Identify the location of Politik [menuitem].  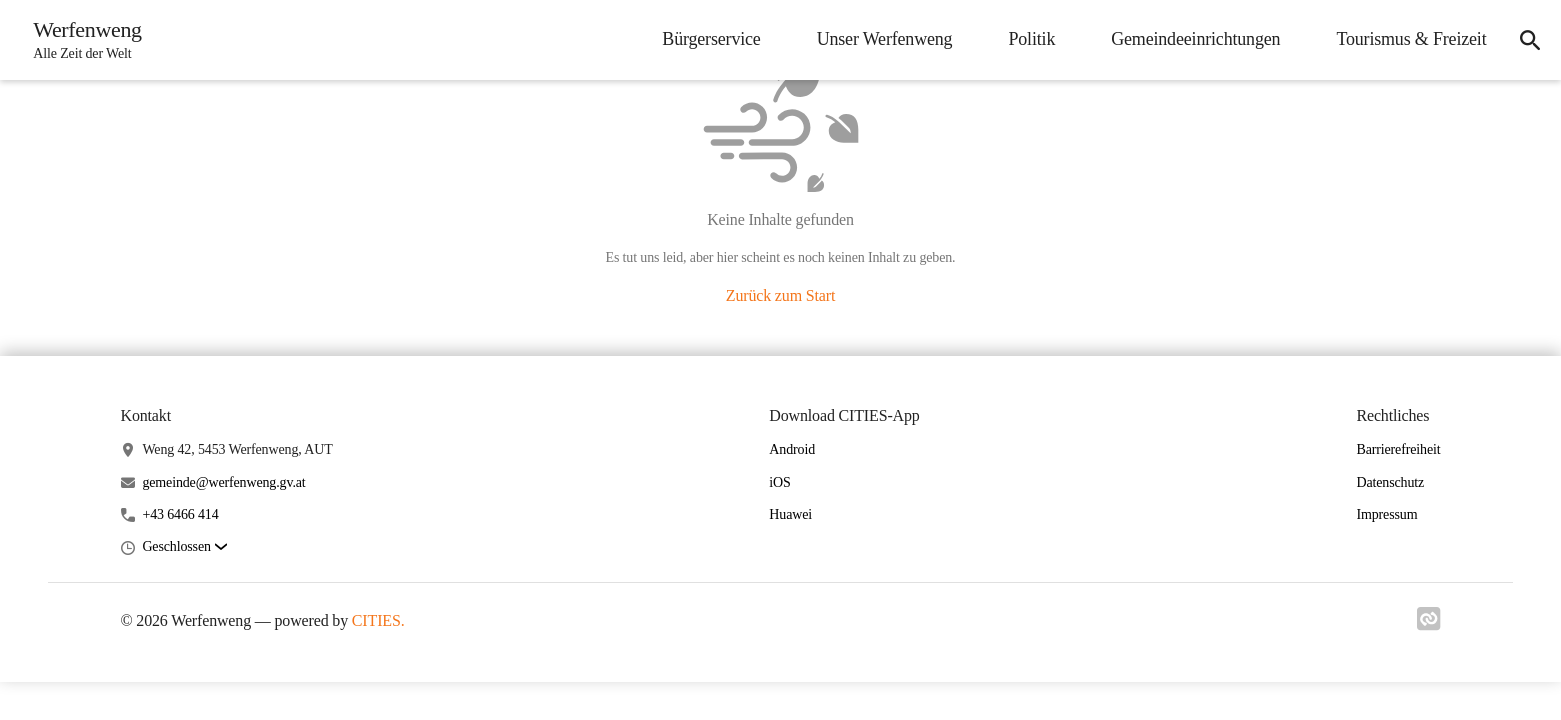
(1026, 39).